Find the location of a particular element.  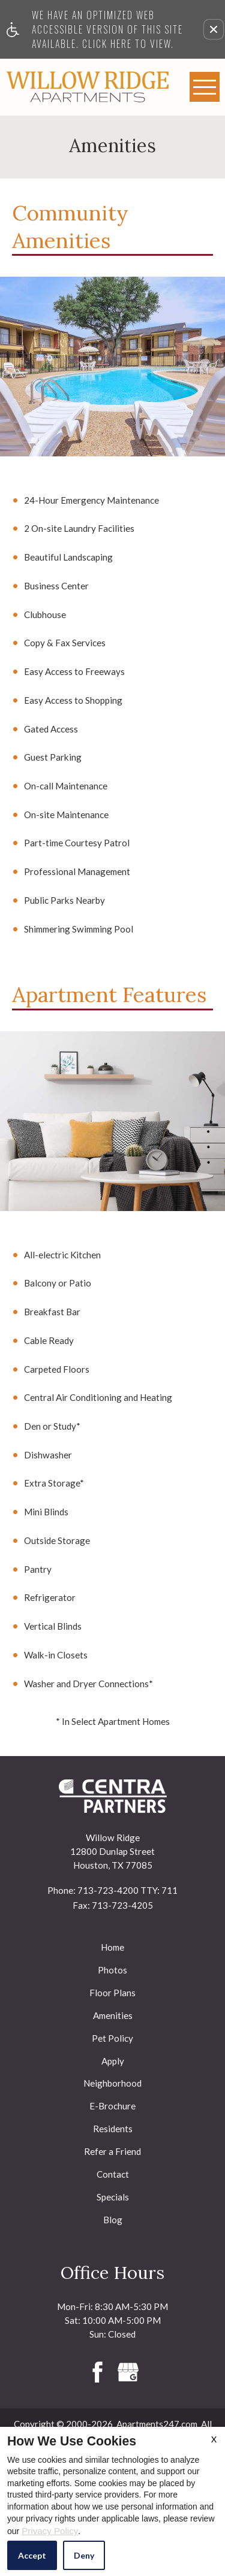

Deny is located at coordinates (84, 2555).